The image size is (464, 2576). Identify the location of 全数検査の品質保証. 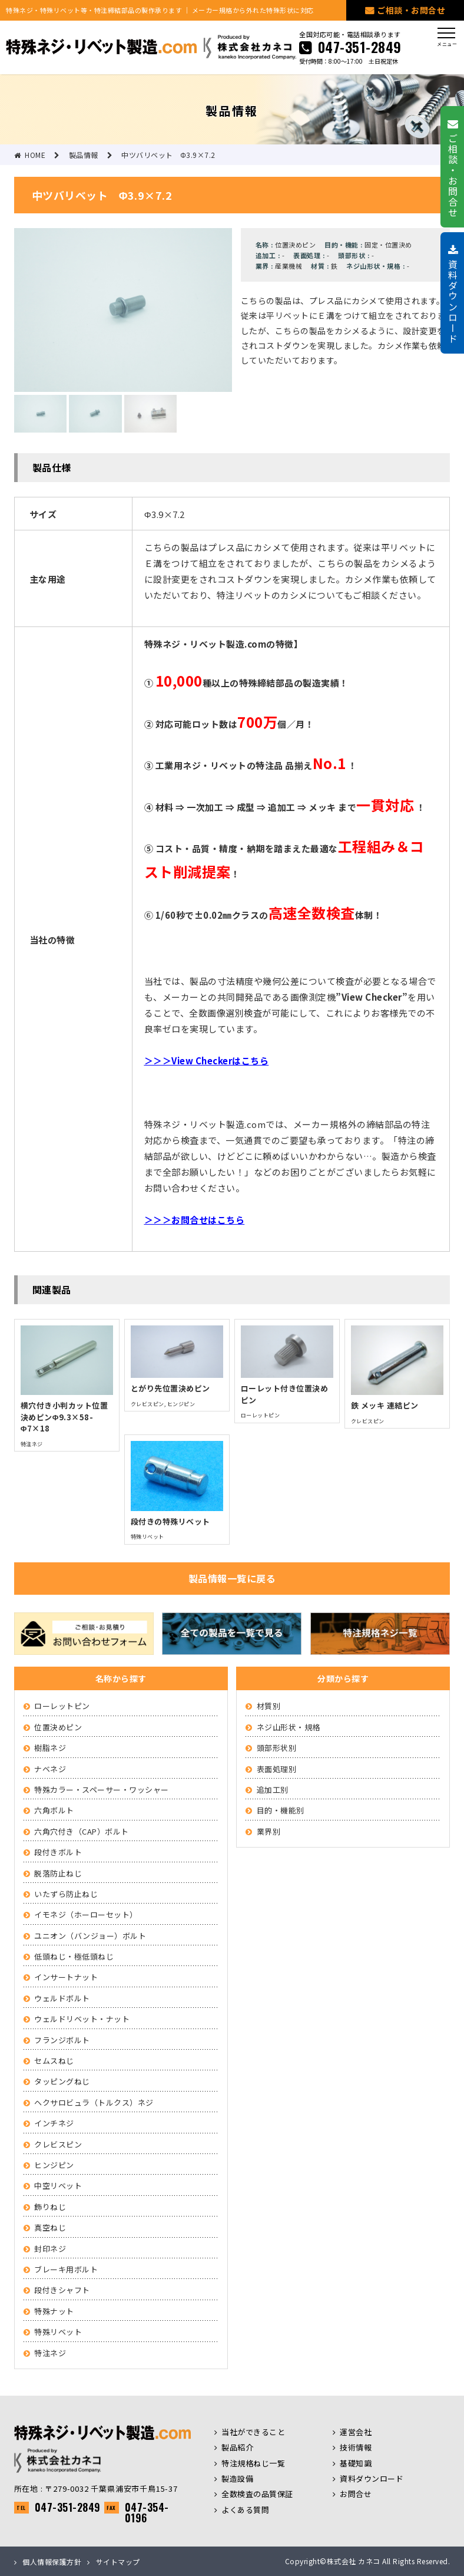
(257, 2493).